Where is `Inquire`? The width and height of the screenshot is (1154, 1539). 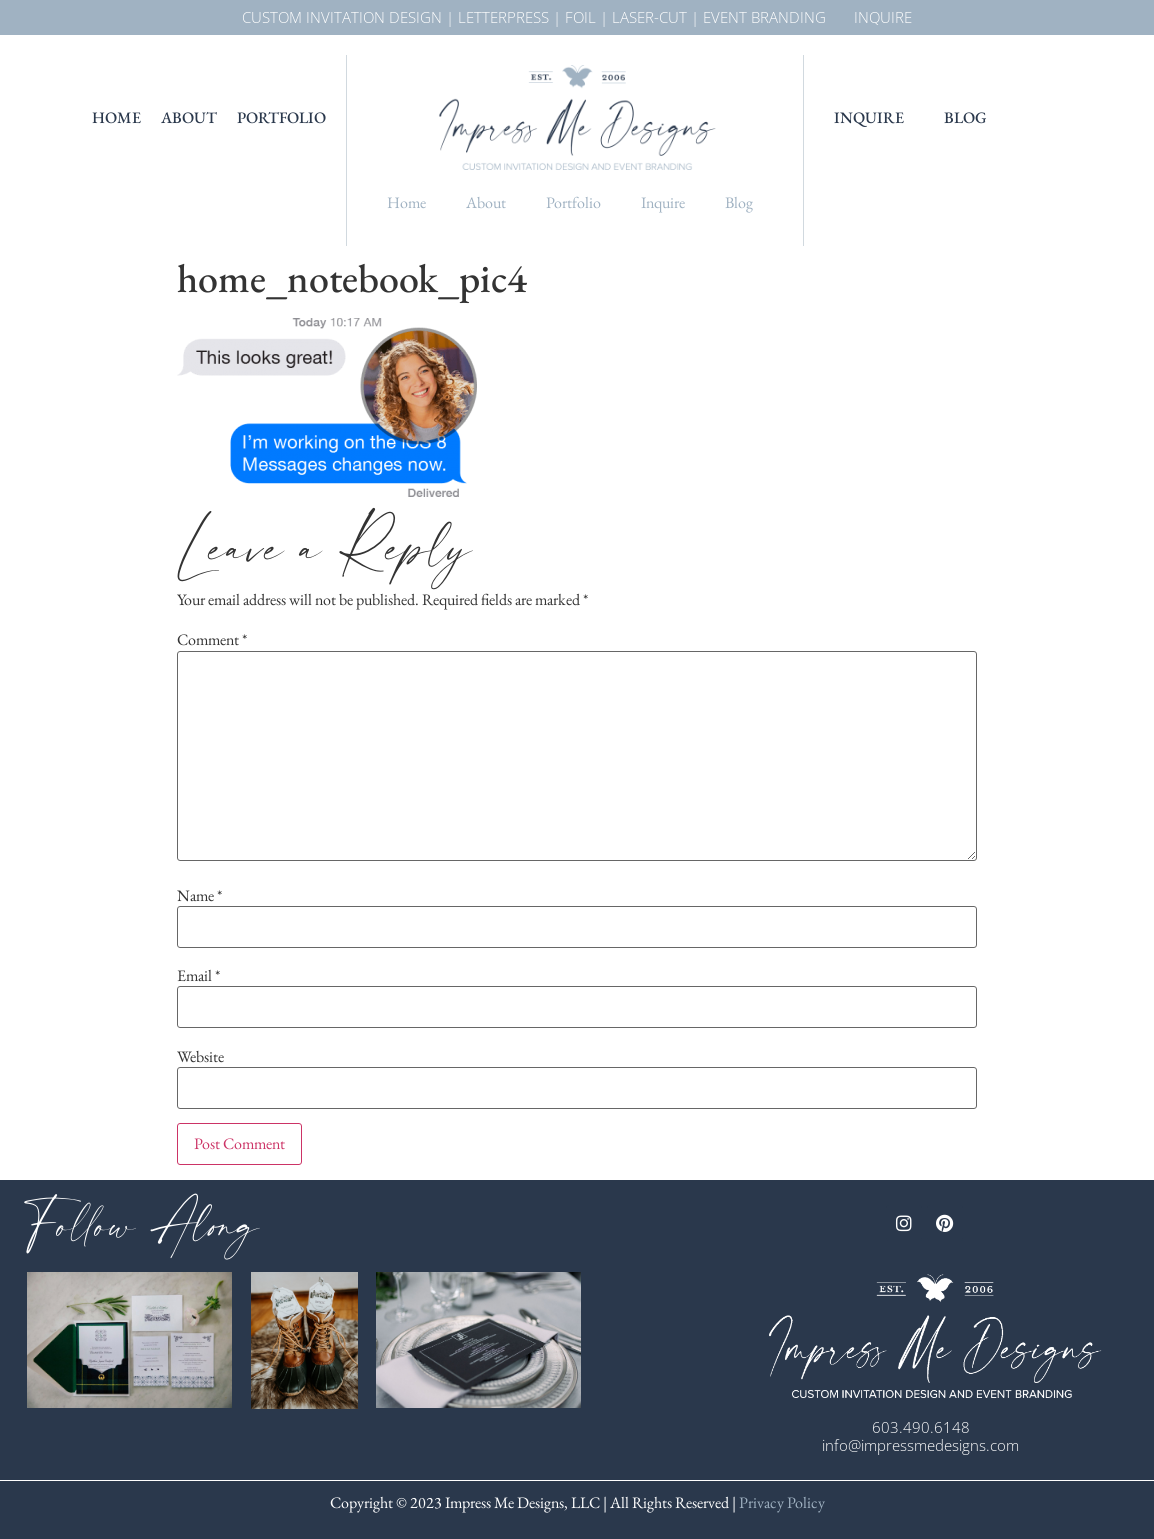 Inquire is located at coordinates (663, 202).